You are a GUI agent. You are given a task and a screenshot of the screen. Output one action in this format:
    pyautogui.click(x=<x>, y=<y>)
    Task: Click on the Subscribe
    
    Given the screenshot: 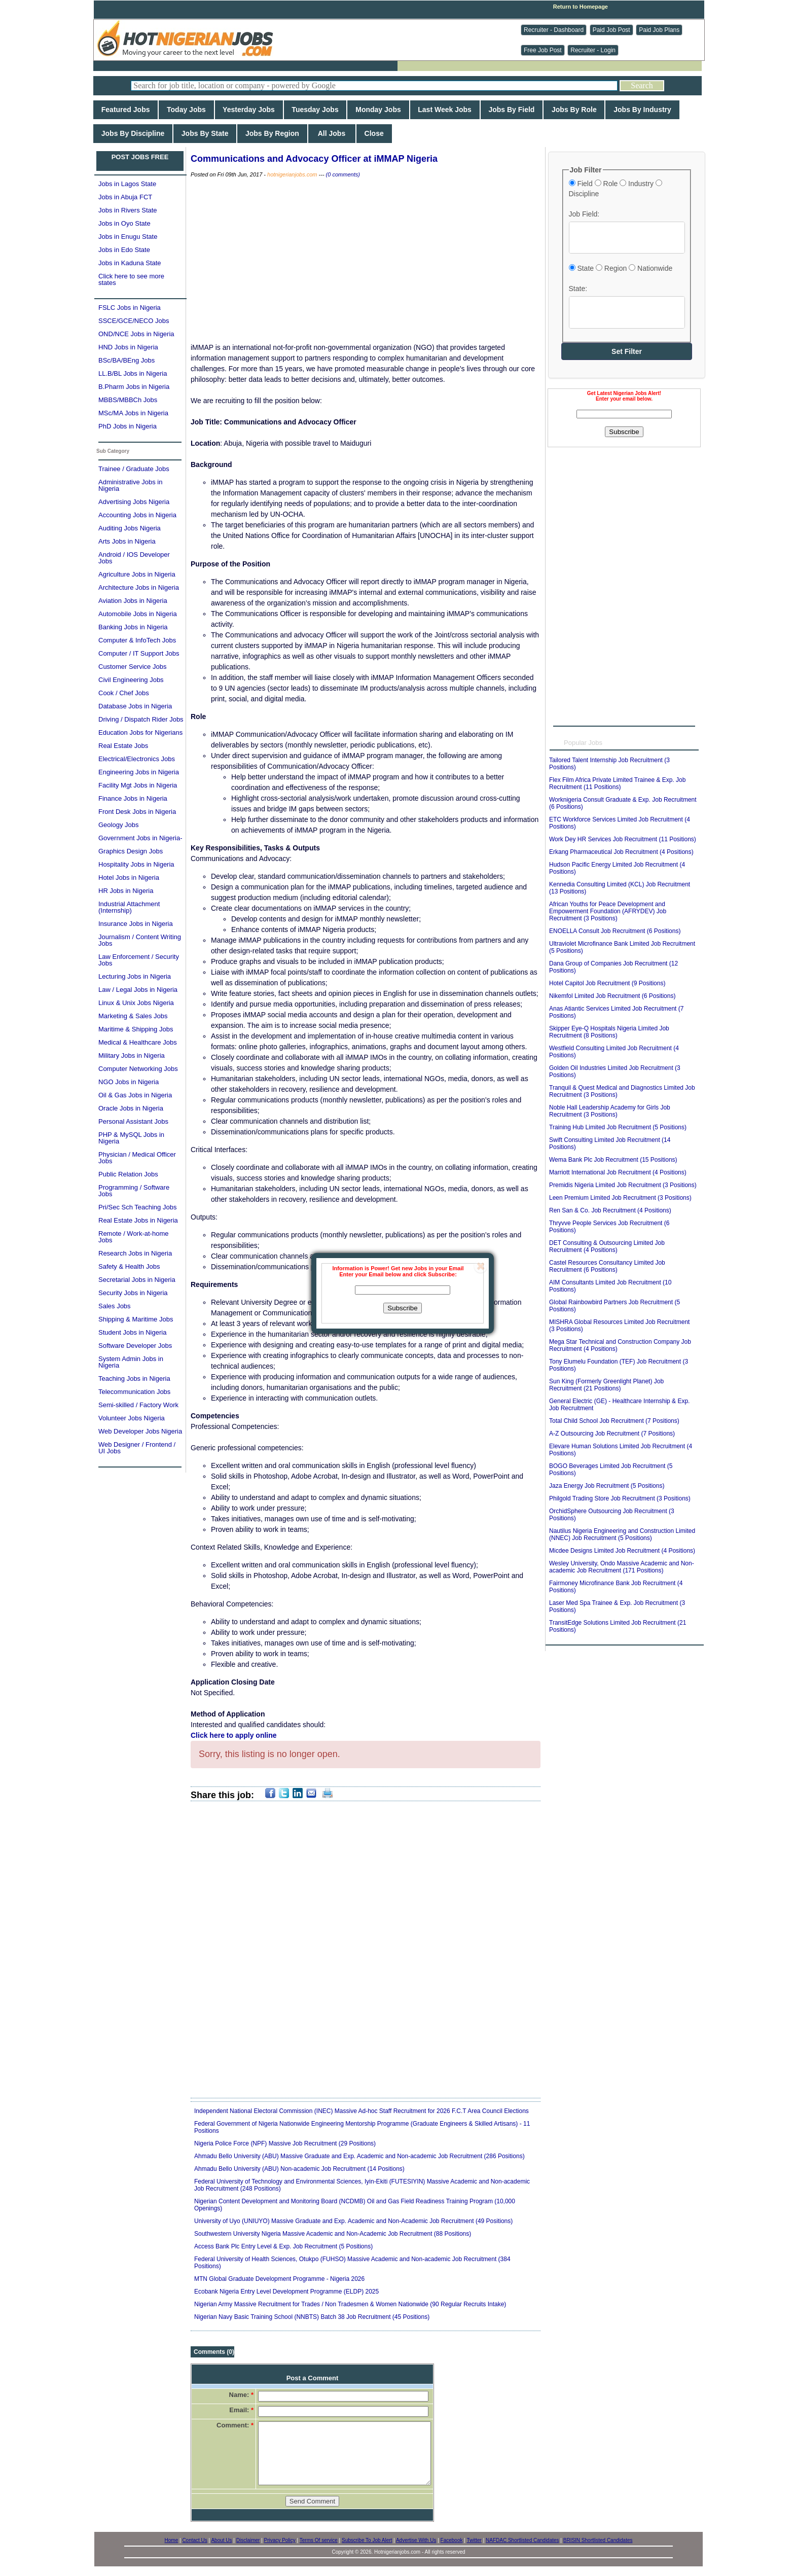 What is the action you would take?
    pyautogui.click(x=402, y=1308)
    